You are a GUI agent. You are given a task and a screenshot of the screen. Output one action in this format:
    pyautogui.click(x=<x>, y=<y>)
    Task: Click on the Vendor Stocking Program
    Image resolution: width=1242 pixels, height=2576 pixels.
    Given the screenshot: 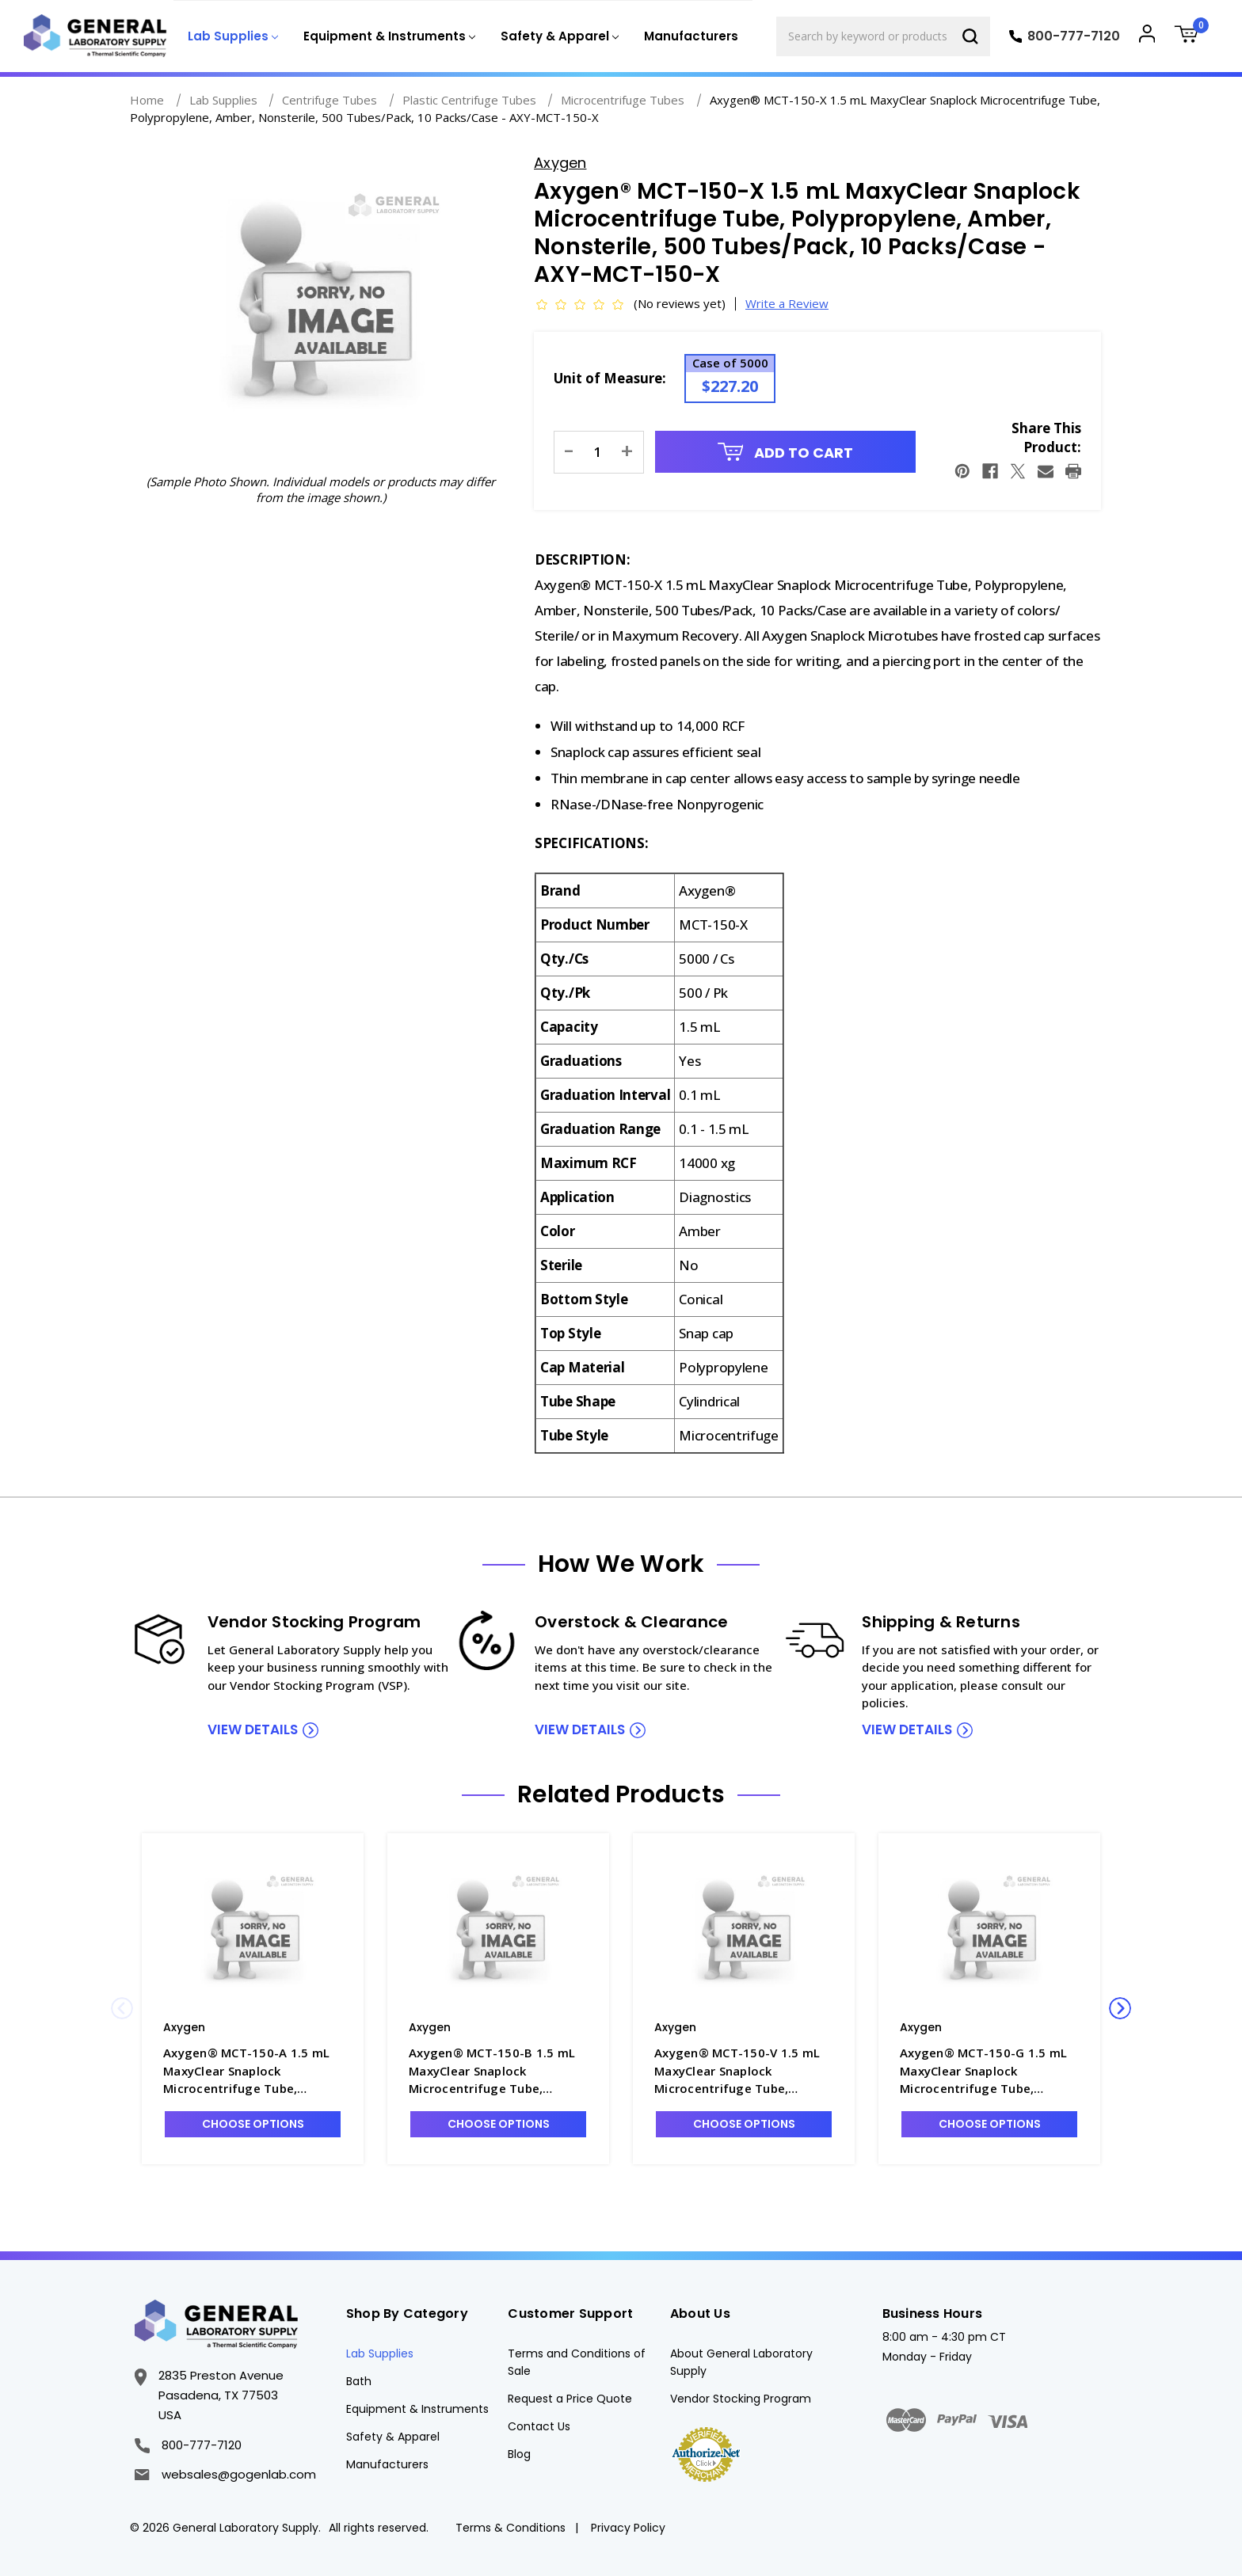 What is the action you would take?
    pyautogui.click(x=740, y=2399)
    